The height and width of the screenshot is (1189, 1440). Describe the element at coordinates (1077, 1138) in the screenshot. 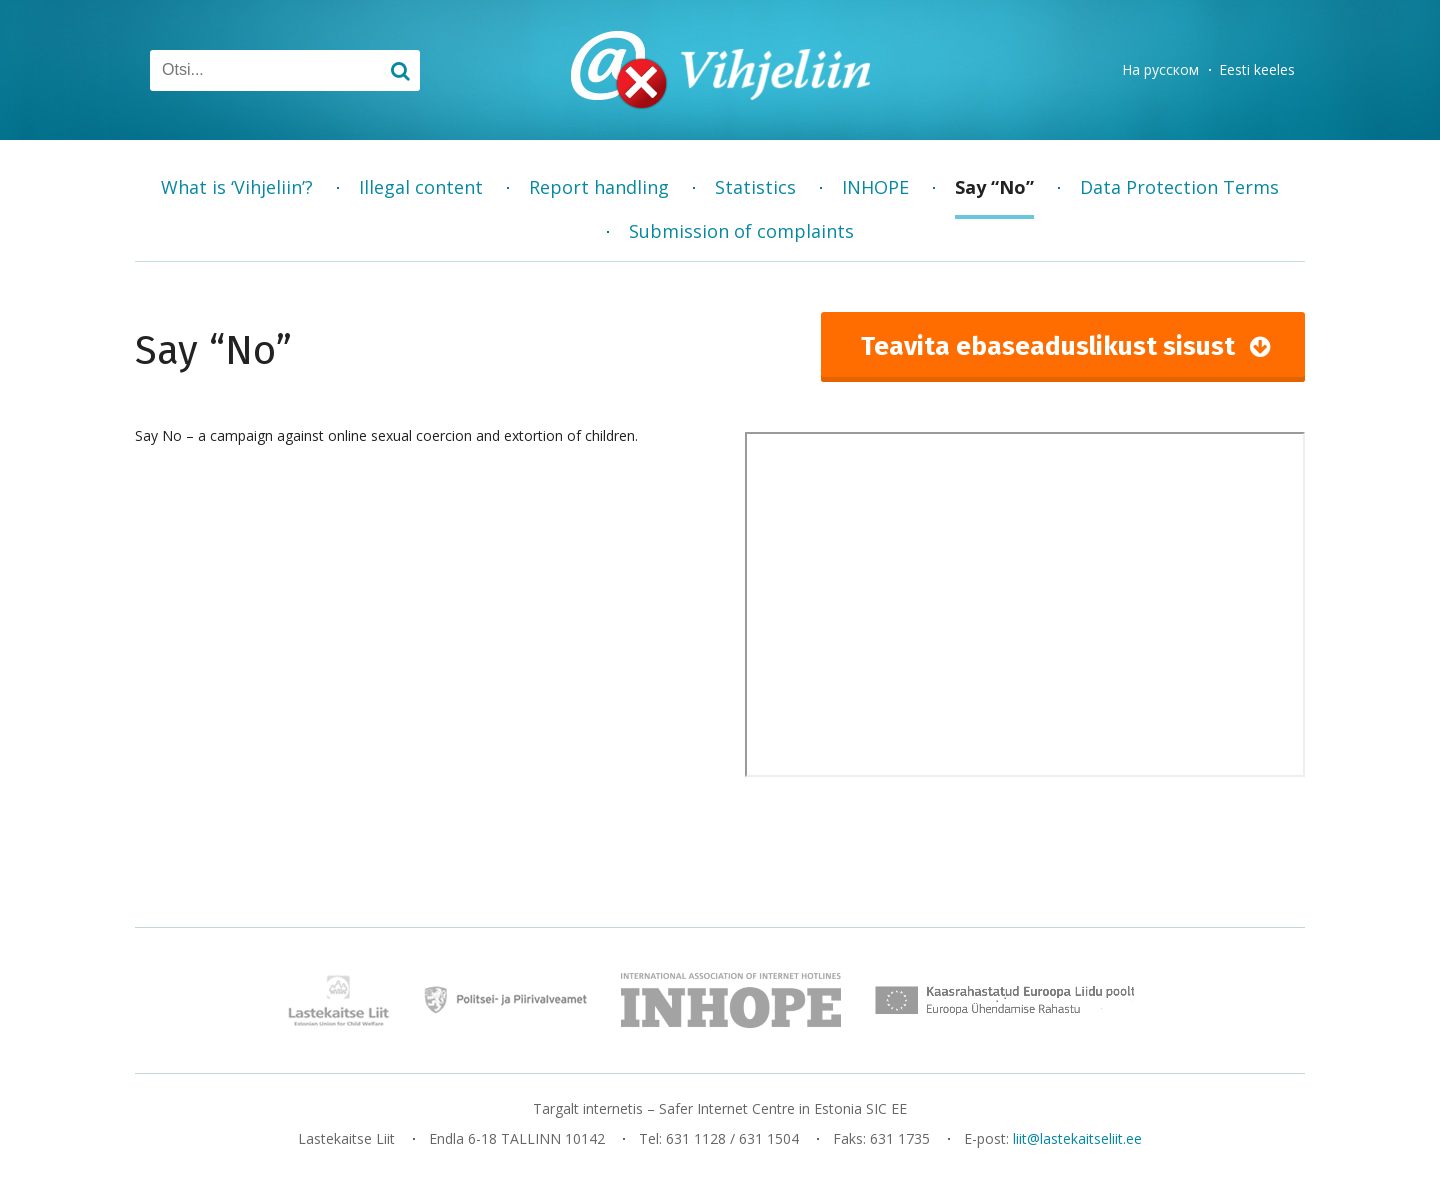

I see `liit@lastekaitseliit.ee` at that location.